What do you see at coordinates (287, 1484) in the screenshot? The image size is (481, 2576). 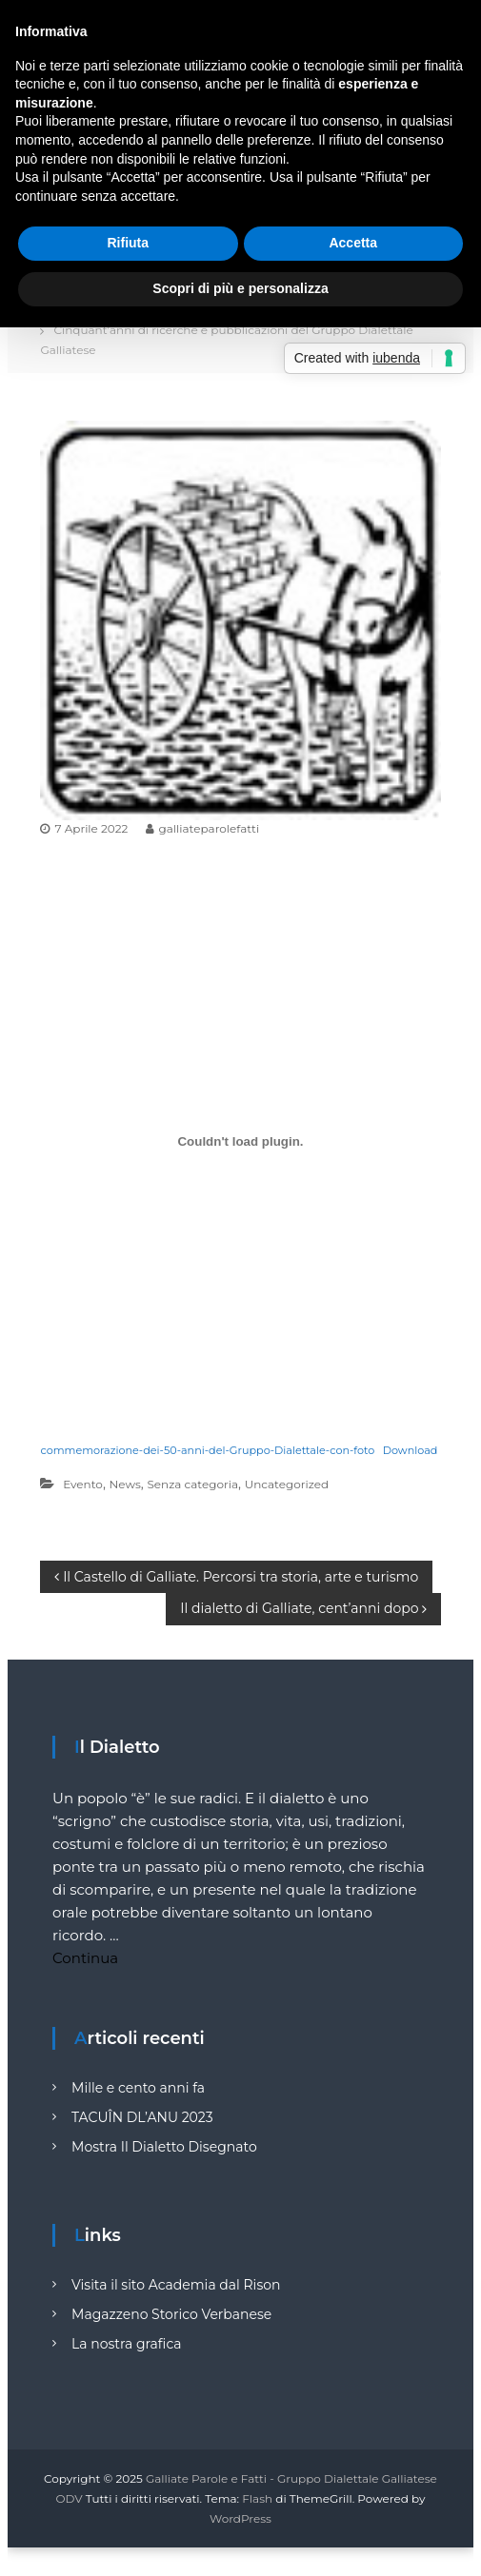 I see `Uncategorized` at bounding box center [287, 1484].